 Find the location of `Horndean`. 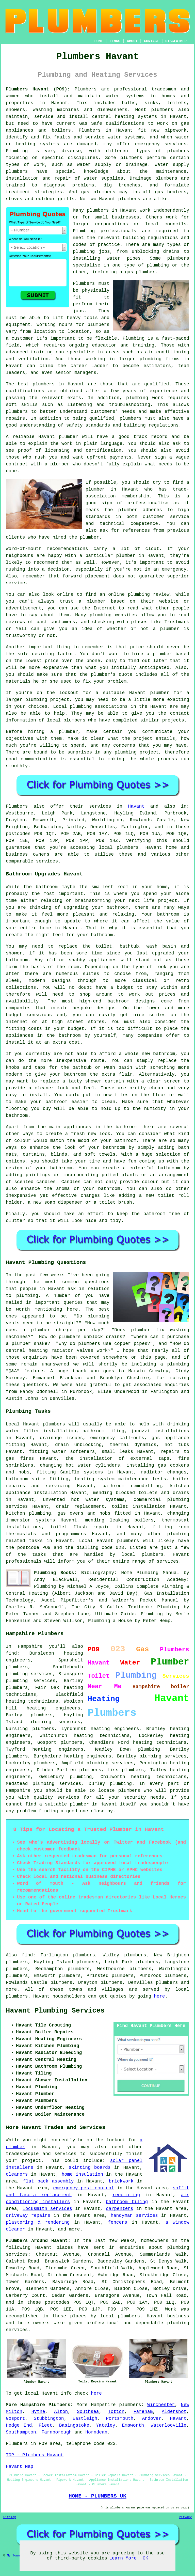

Horndean is located at coordinates (96, 2432).